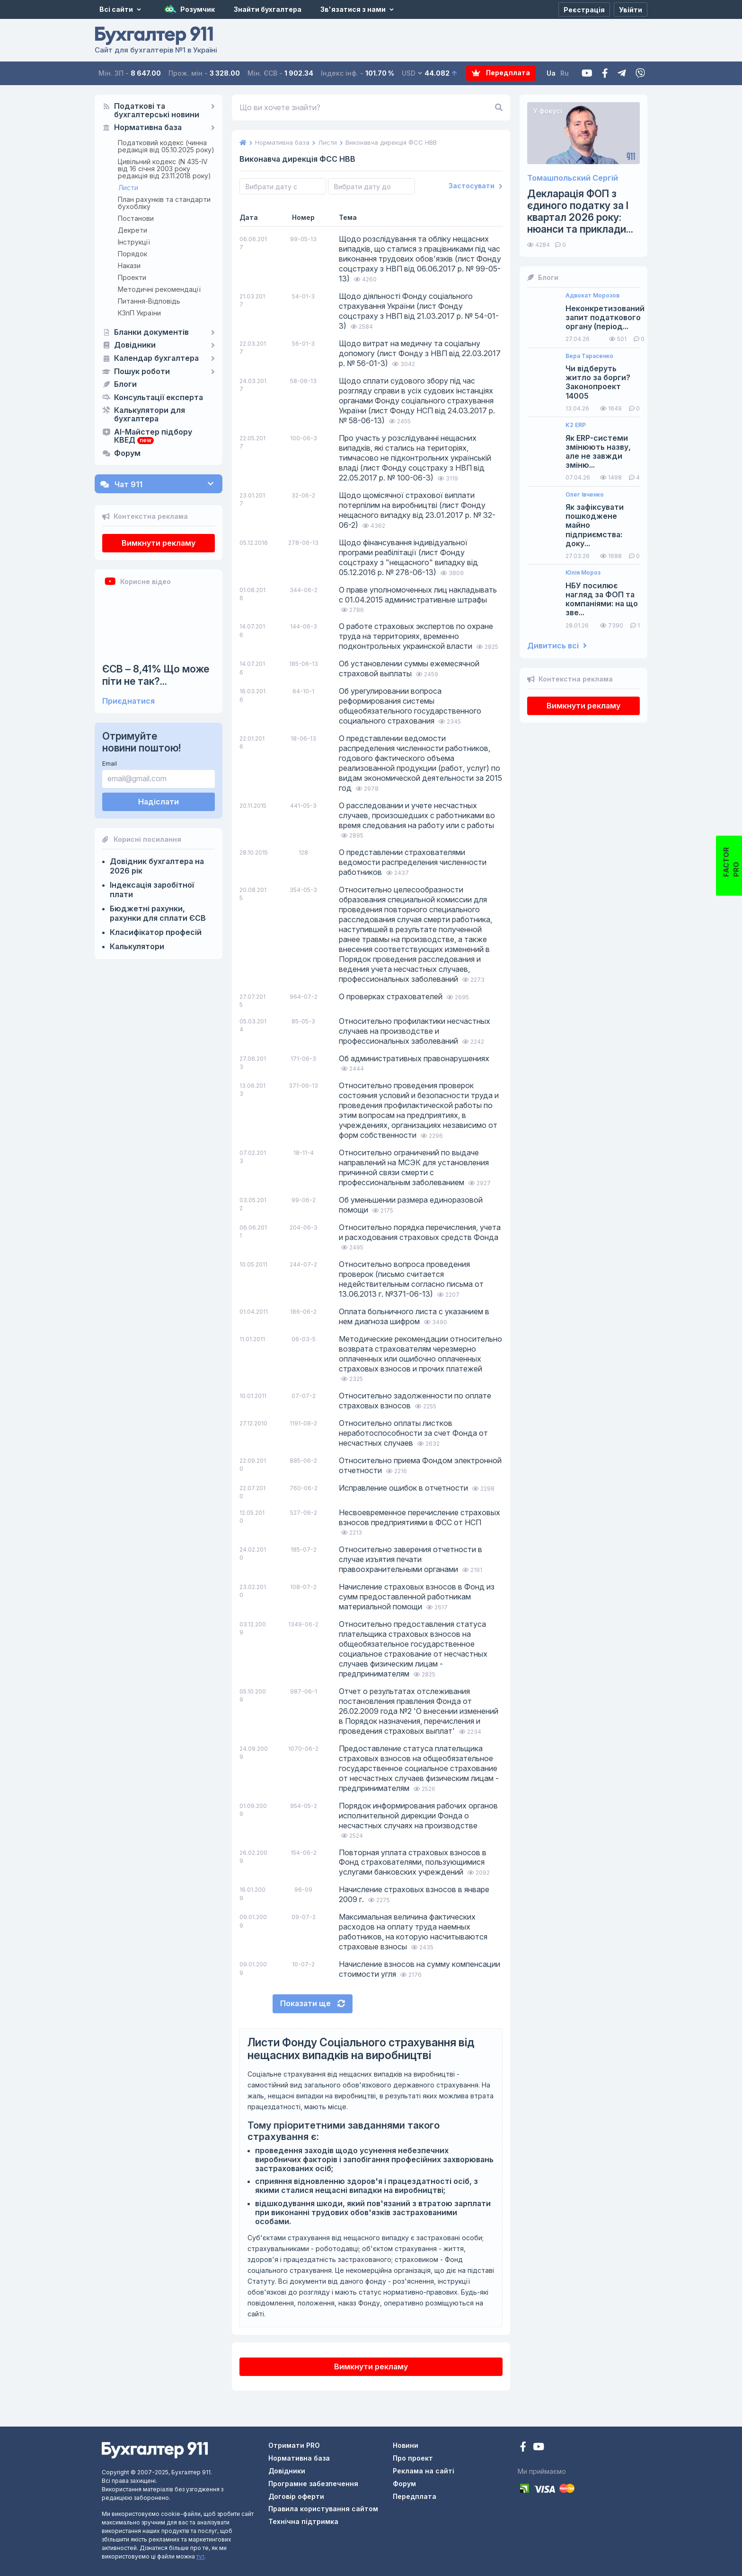  I want to click on Томашпольский Сергій, so click(572, 178).